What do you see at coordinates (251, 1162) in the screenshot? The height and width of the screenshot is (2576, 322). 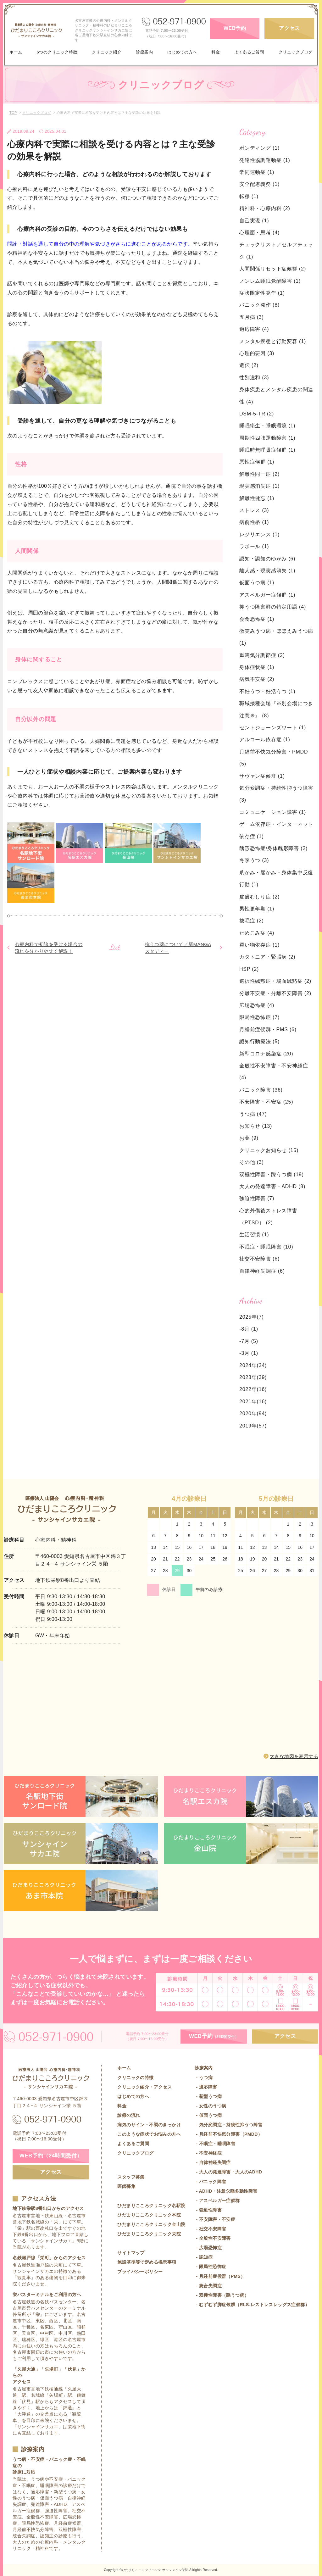 I see `その他` at bounding box center [251, 1162].